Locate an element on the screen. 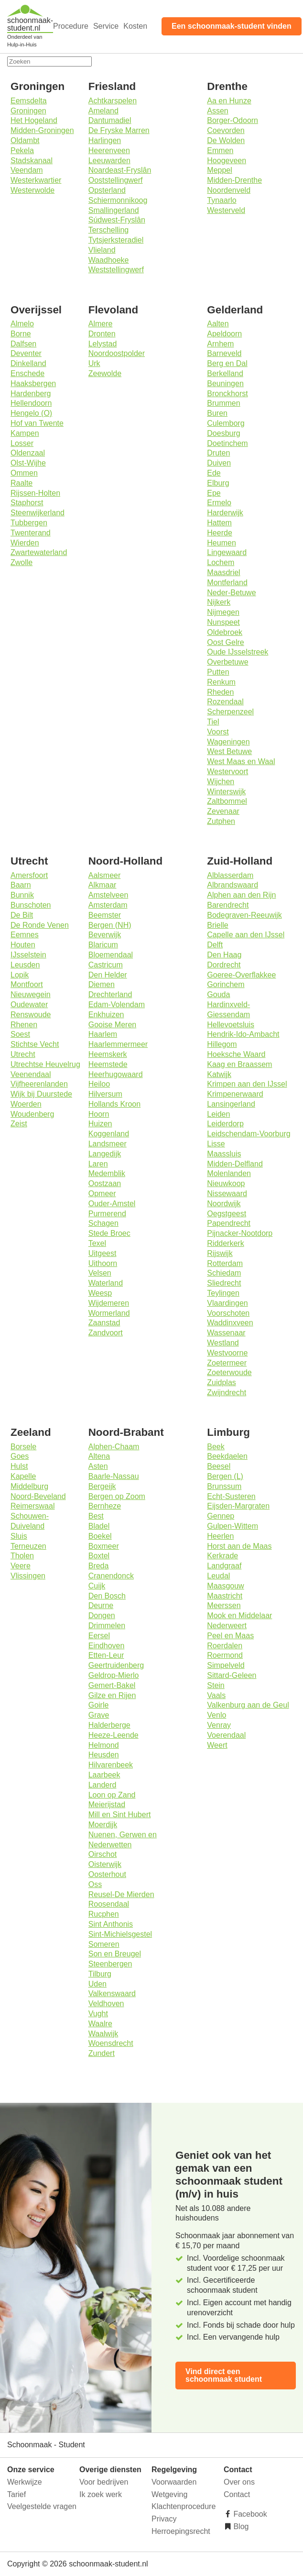 The image size is (303, 2576). Bunschoten is located at coordinates (31, 905).